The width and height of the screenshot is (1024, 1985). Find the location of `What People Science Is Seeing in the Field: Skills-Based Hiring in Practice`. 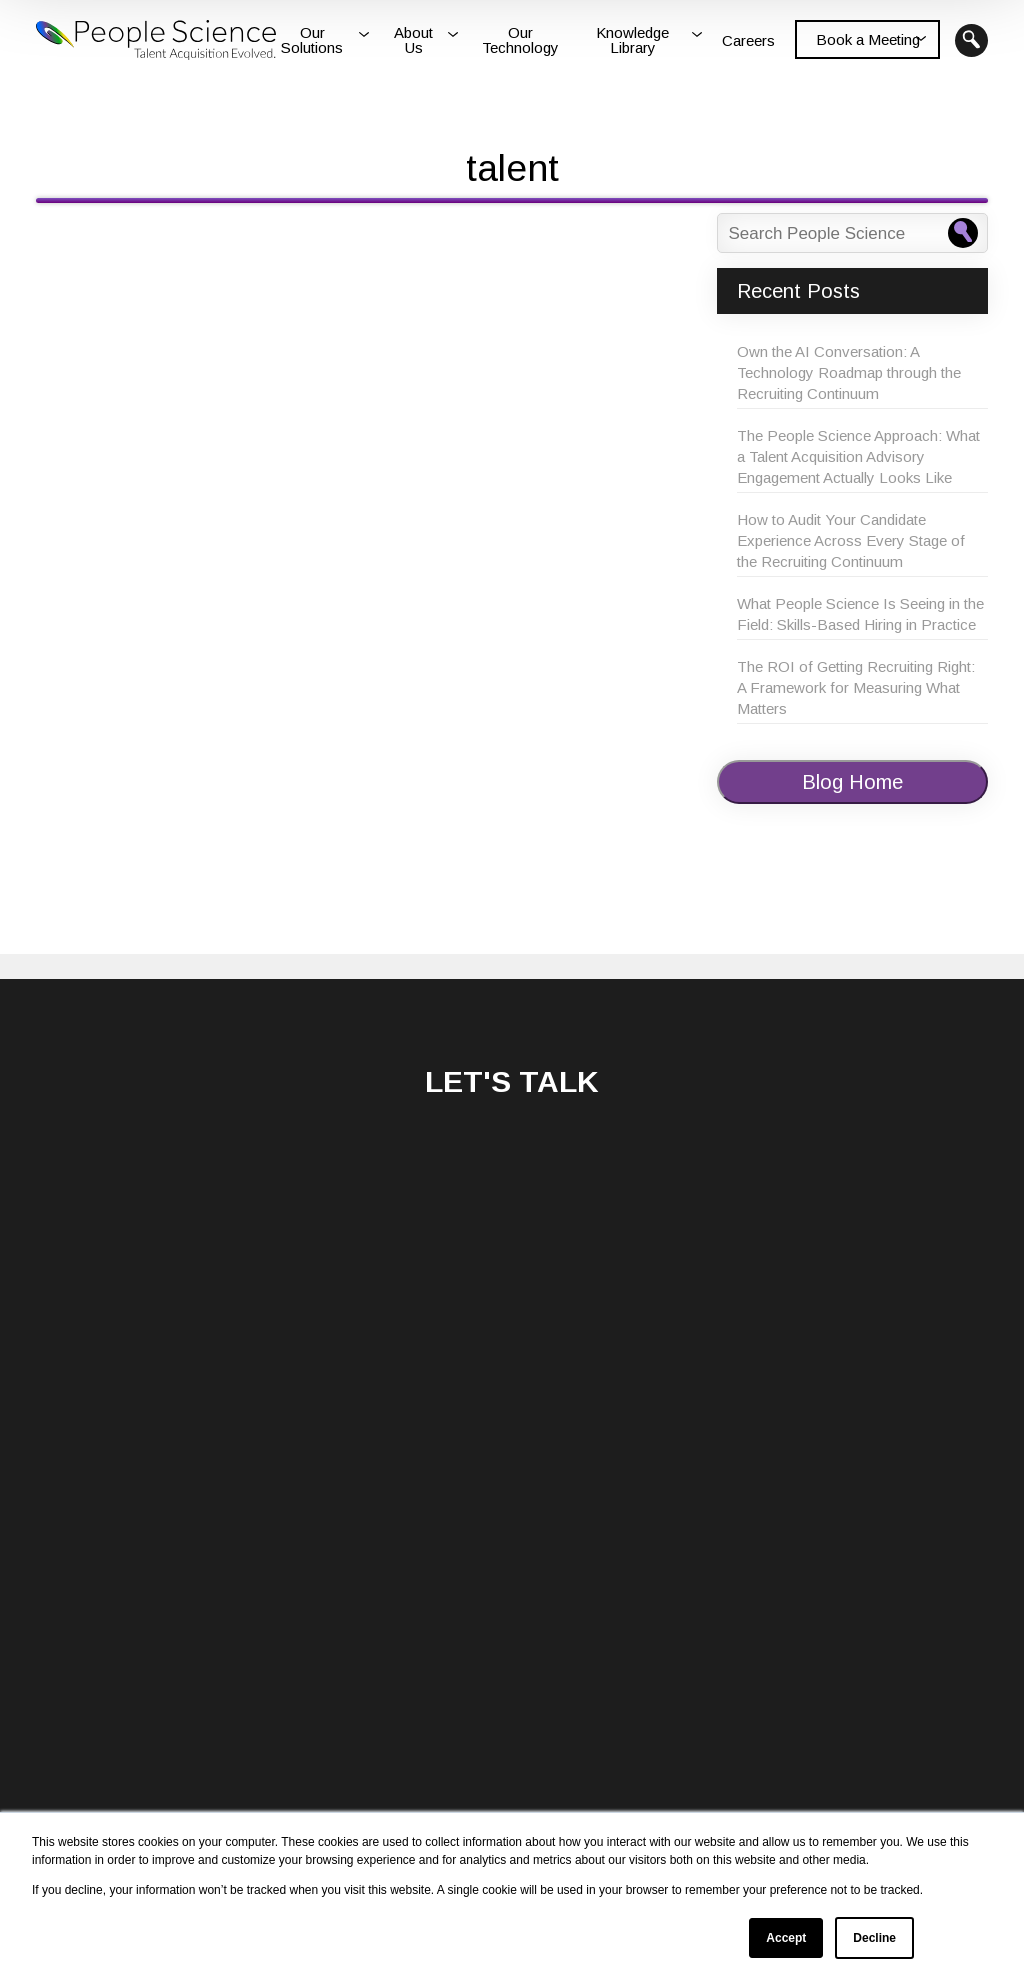

What People Science Is Seeing in the Field: Skills-Based Hiring in Practice is located at coordinates (860, 614).